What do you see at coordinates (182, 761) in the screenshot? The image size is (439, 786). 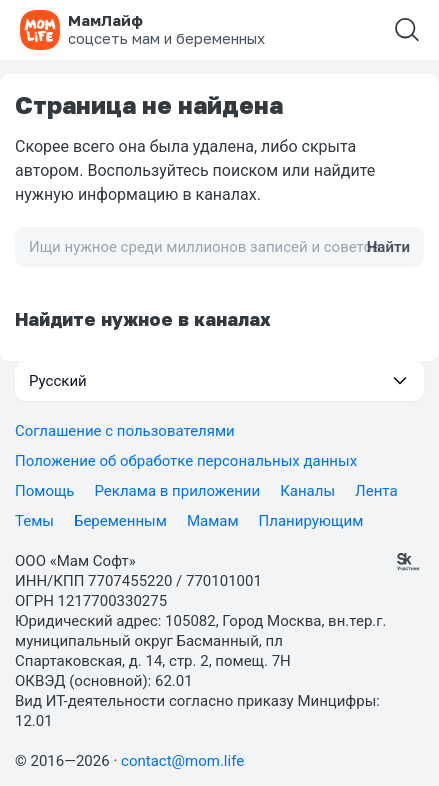 I see `contact@mom.life` at bounding box center [182, 761].